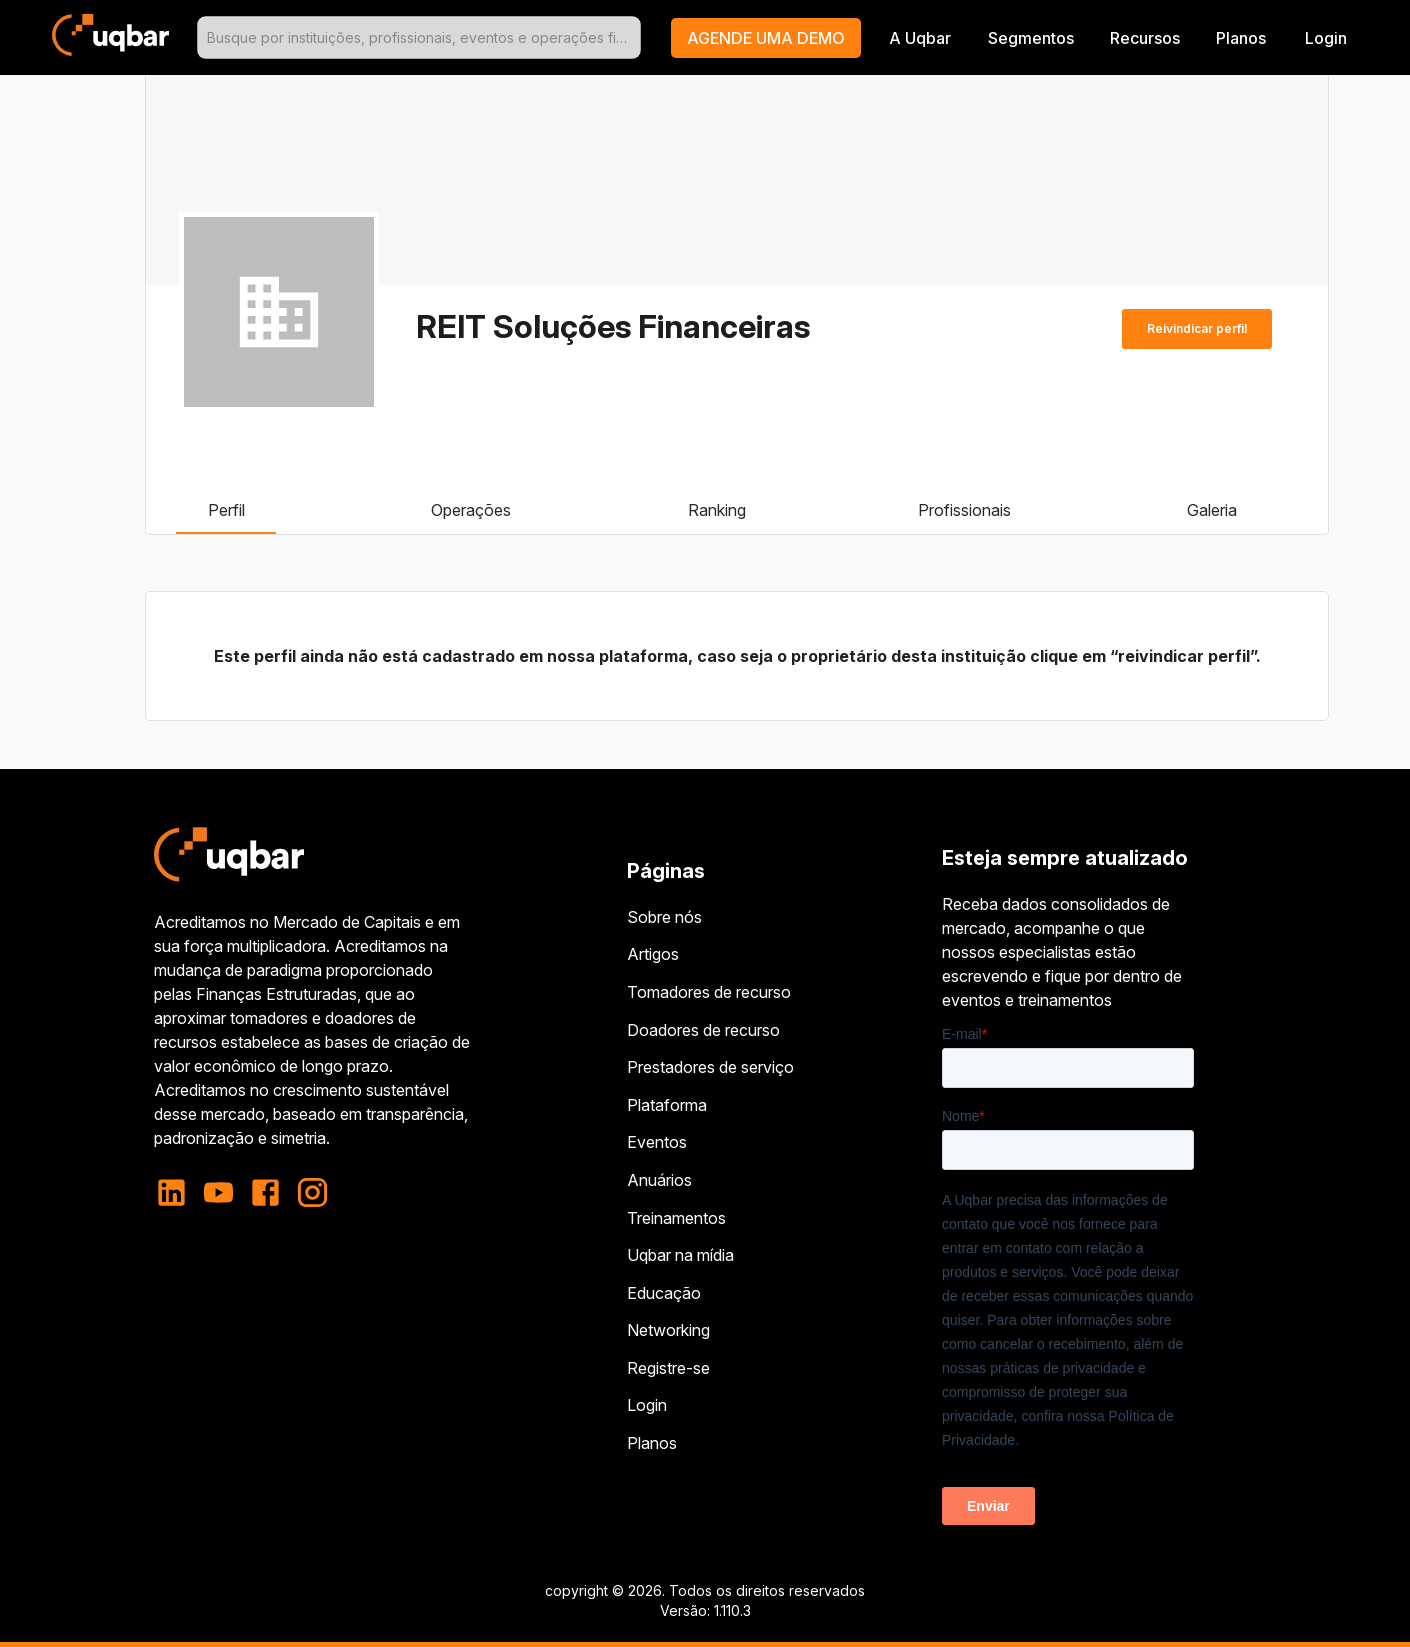 The height and width of the screenshot is (1647, 1410). I want to click on Login, so click(647, 1405).